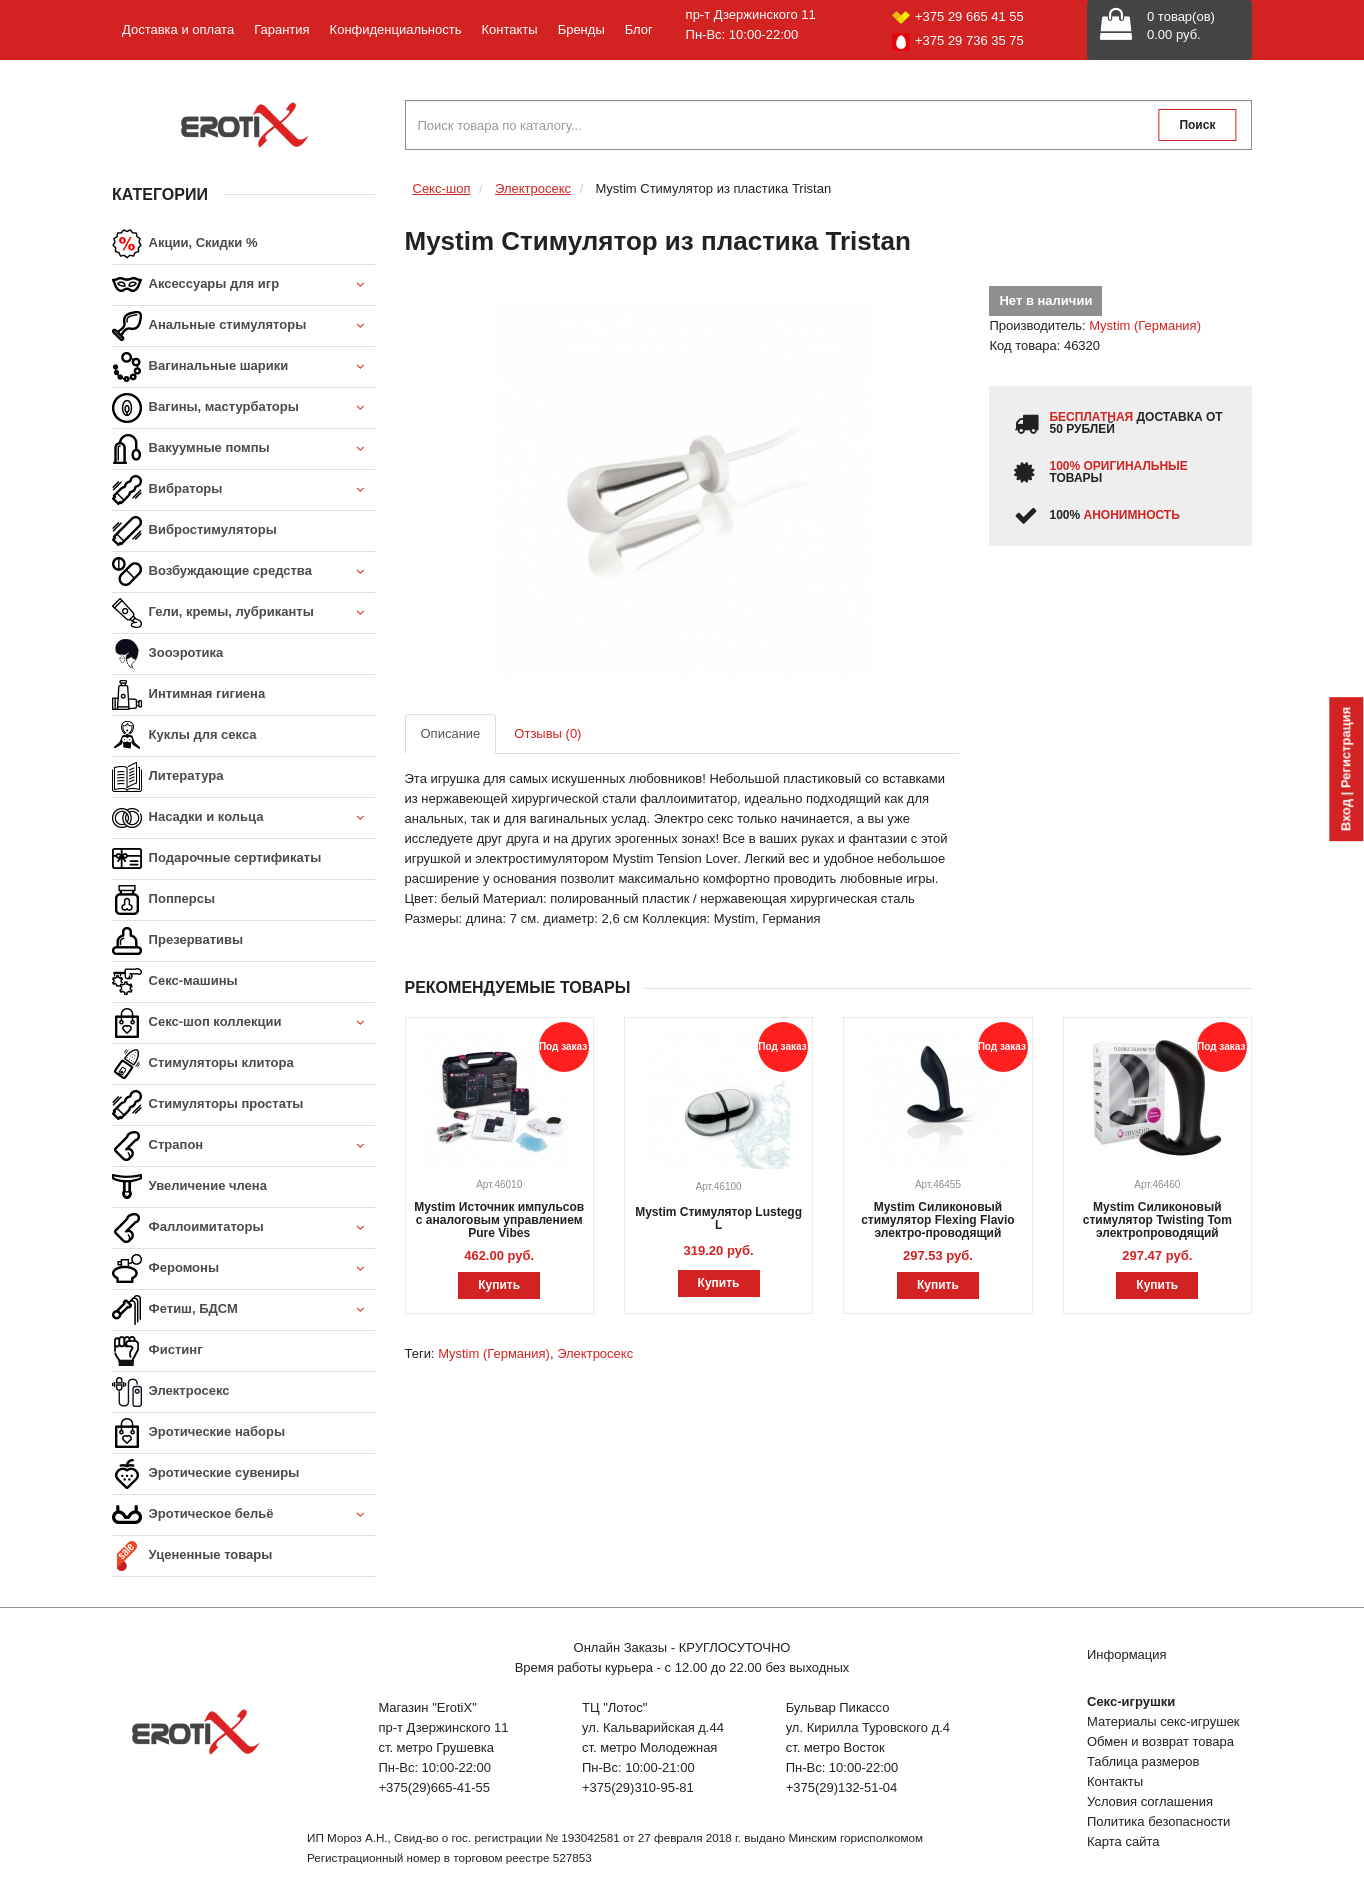  Describe the element at coordinates (170, 1392) in the screenshot. I see `Электросекс` at that location.